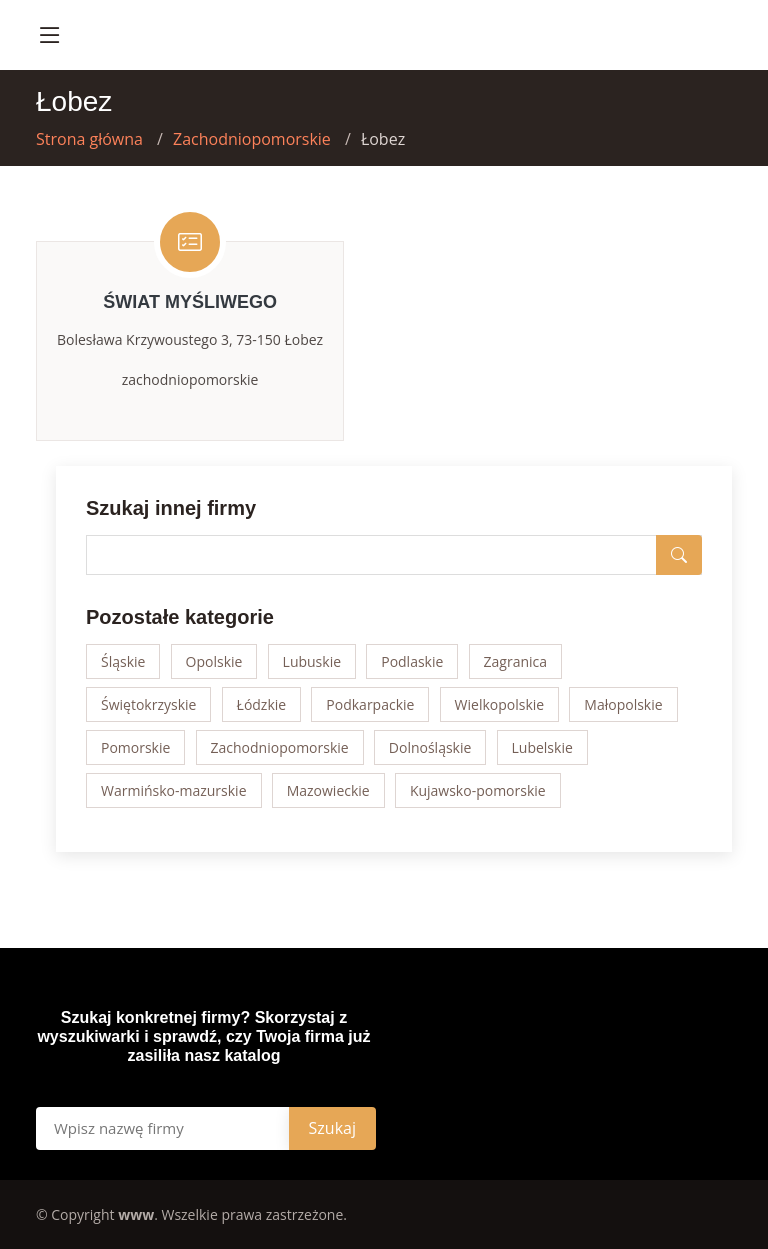  I want to click on Śląskie, so click(123, 661).